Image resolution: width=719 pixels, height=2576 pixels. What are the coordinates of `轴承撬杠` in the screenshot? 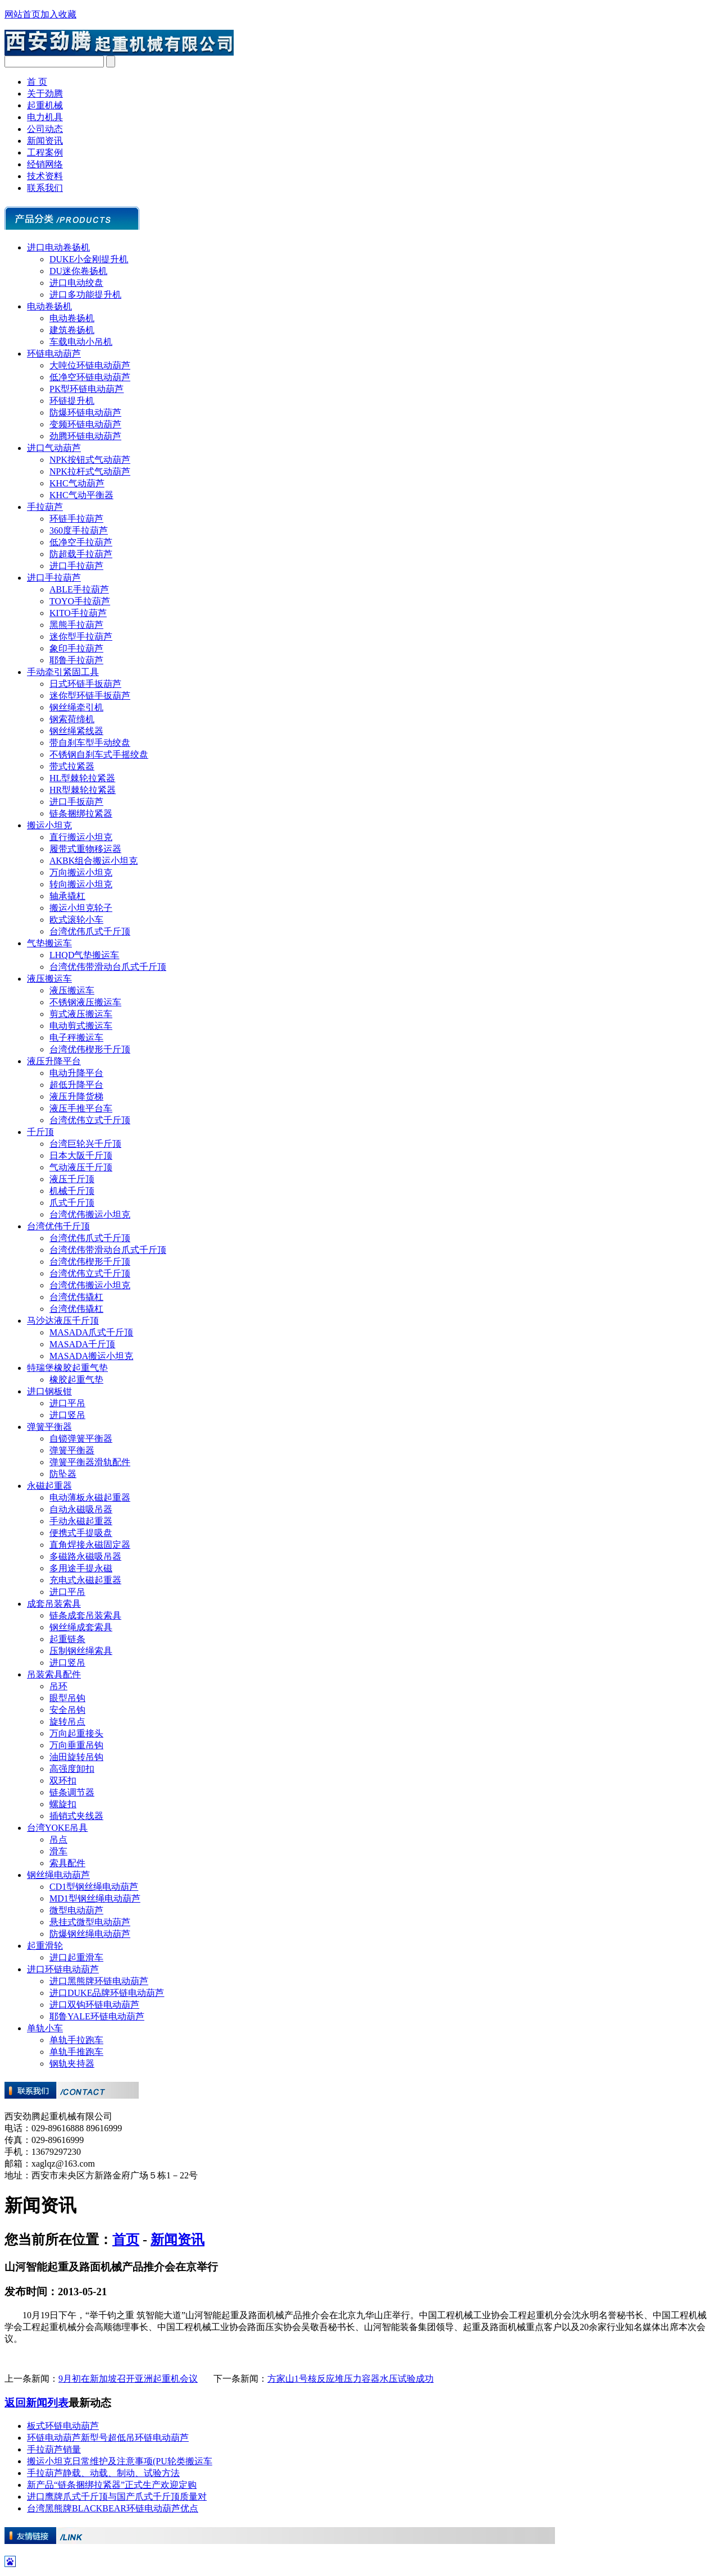 It's located at (67, 896).